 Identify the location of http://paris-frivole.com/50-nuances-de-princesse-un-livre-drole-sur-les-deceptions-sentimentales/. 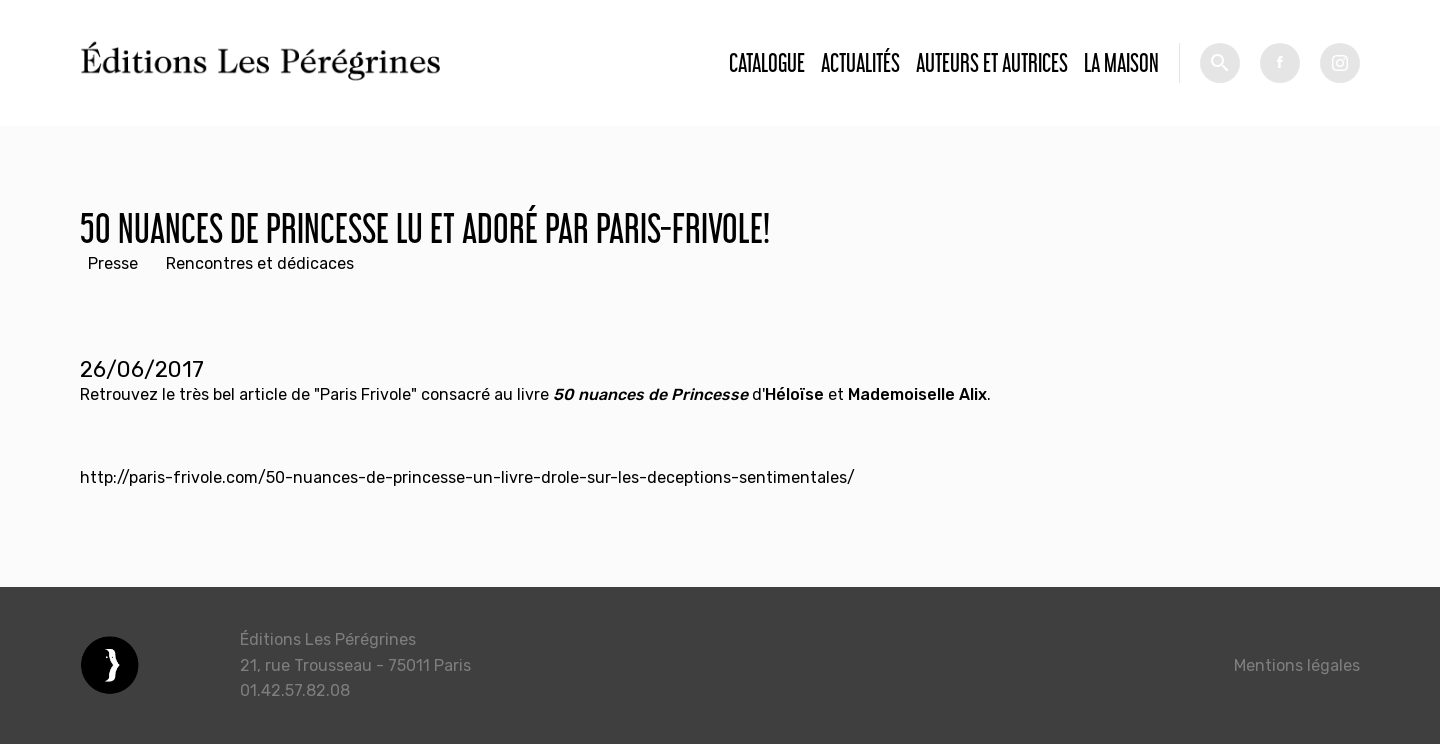
(467, 477).